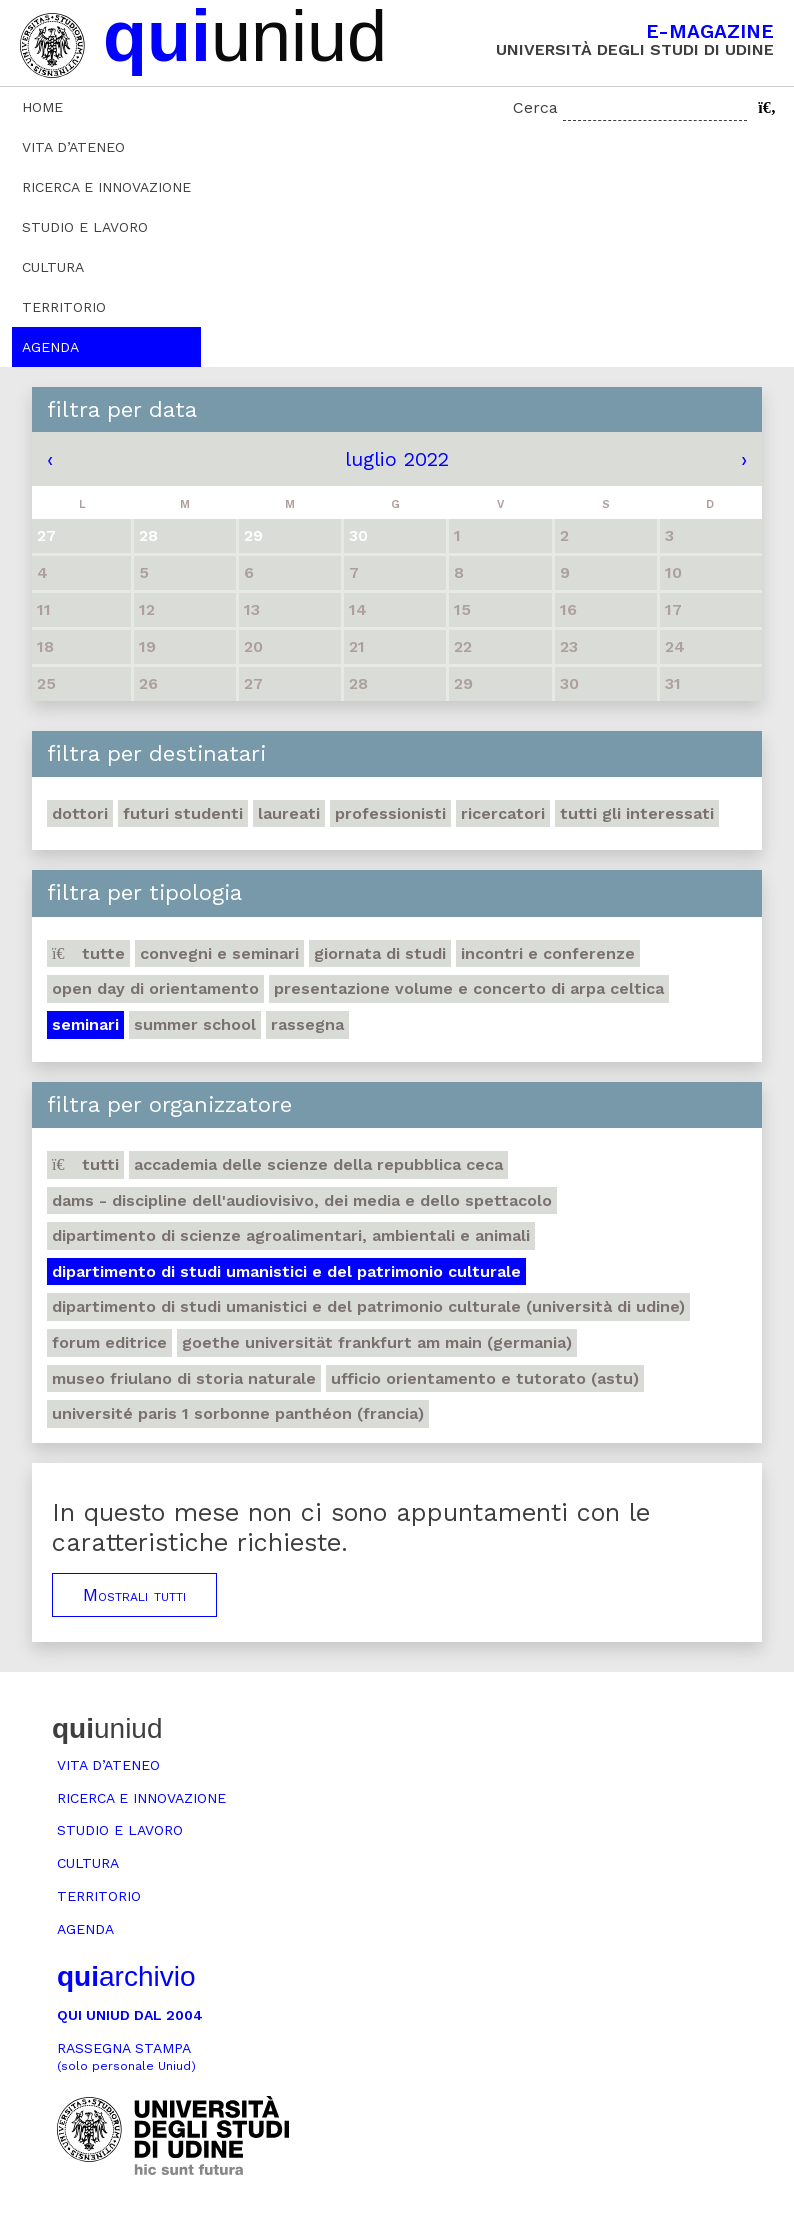 The width and height of the screenshot is (794, 2218). What do you see at coordinates (535, 107) in the screenshot?
I see `Cerca` at bounding box center [535, 107].